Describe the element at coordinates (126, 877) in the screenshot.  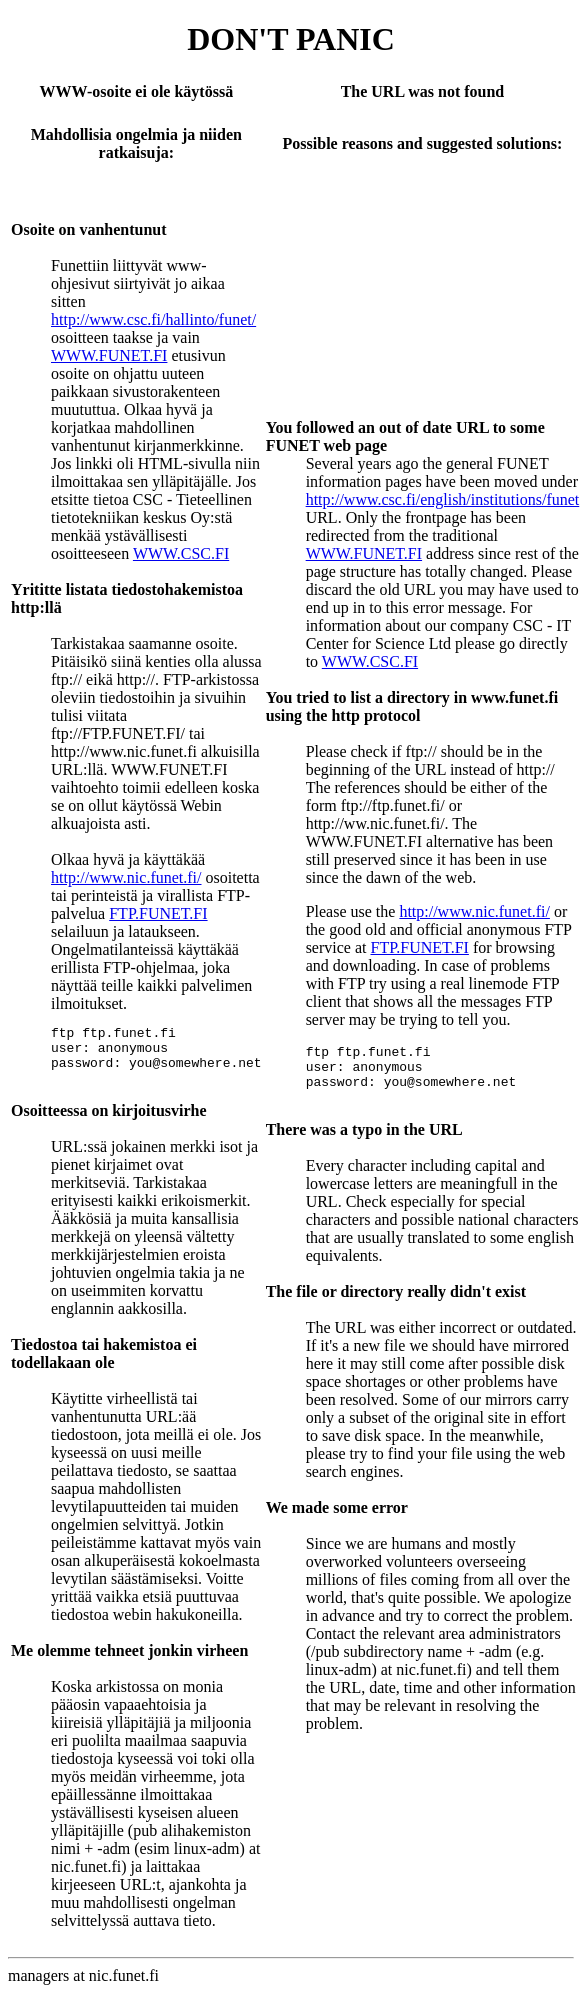
I see `http://www.nic.funet.fi/` at that location.